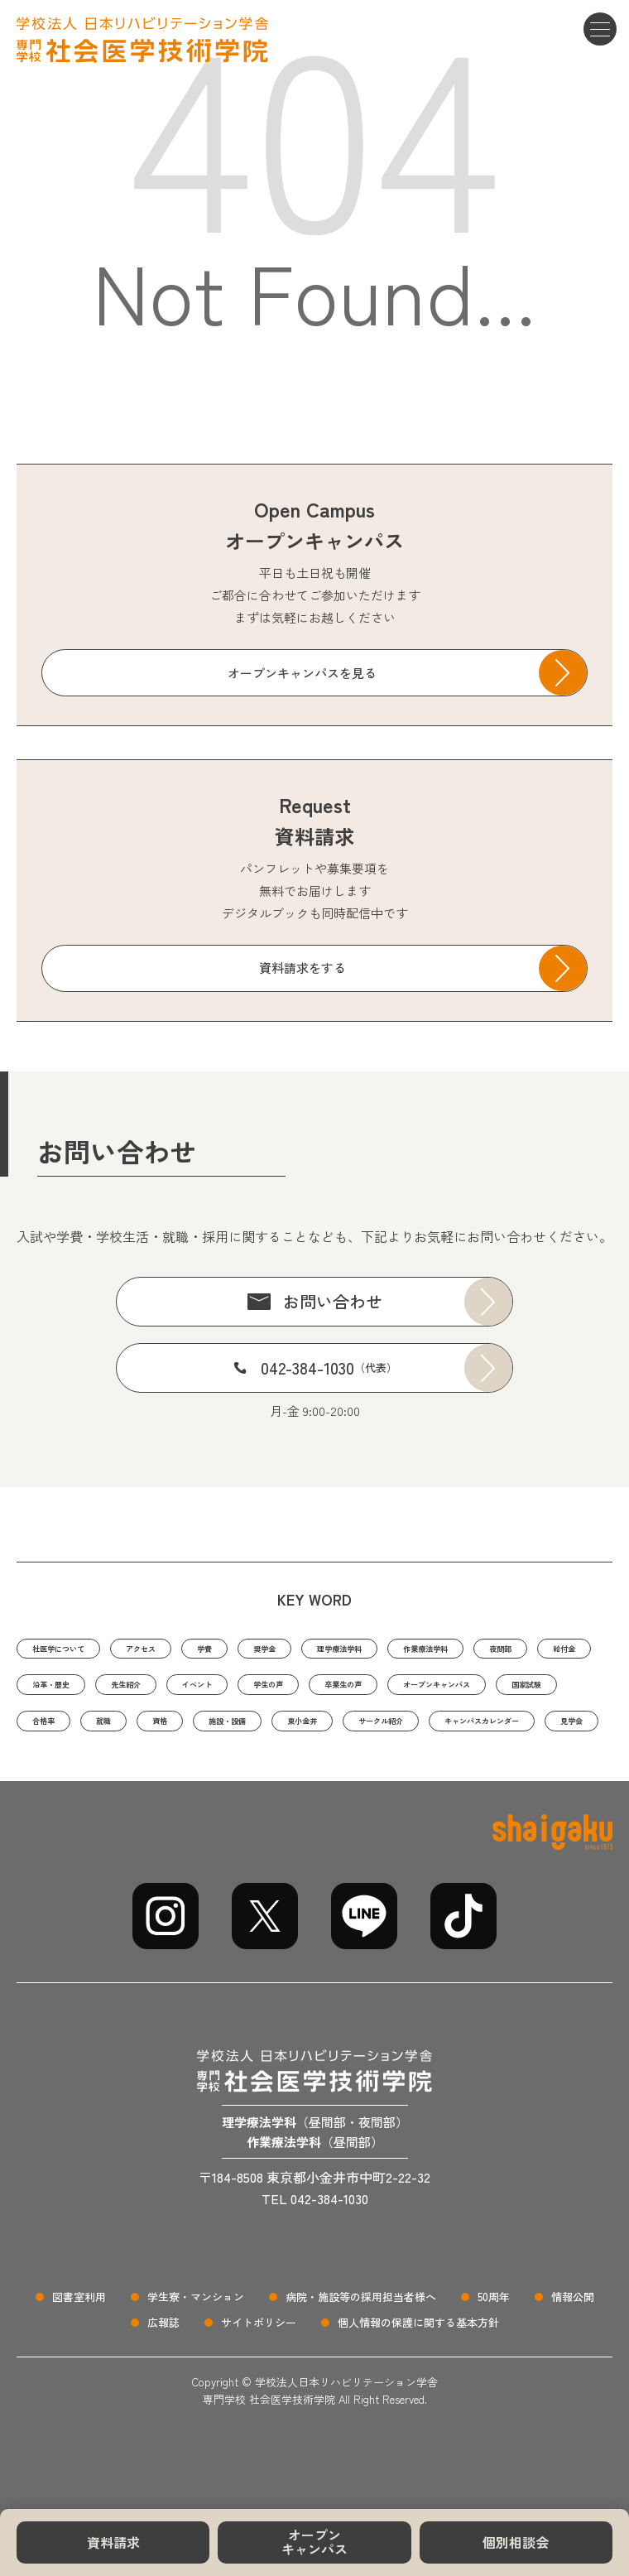  What do you see at coordinates (63, 1732) in the screenshot?
I see `卒業生の声` at bounding box center [63, 1732].